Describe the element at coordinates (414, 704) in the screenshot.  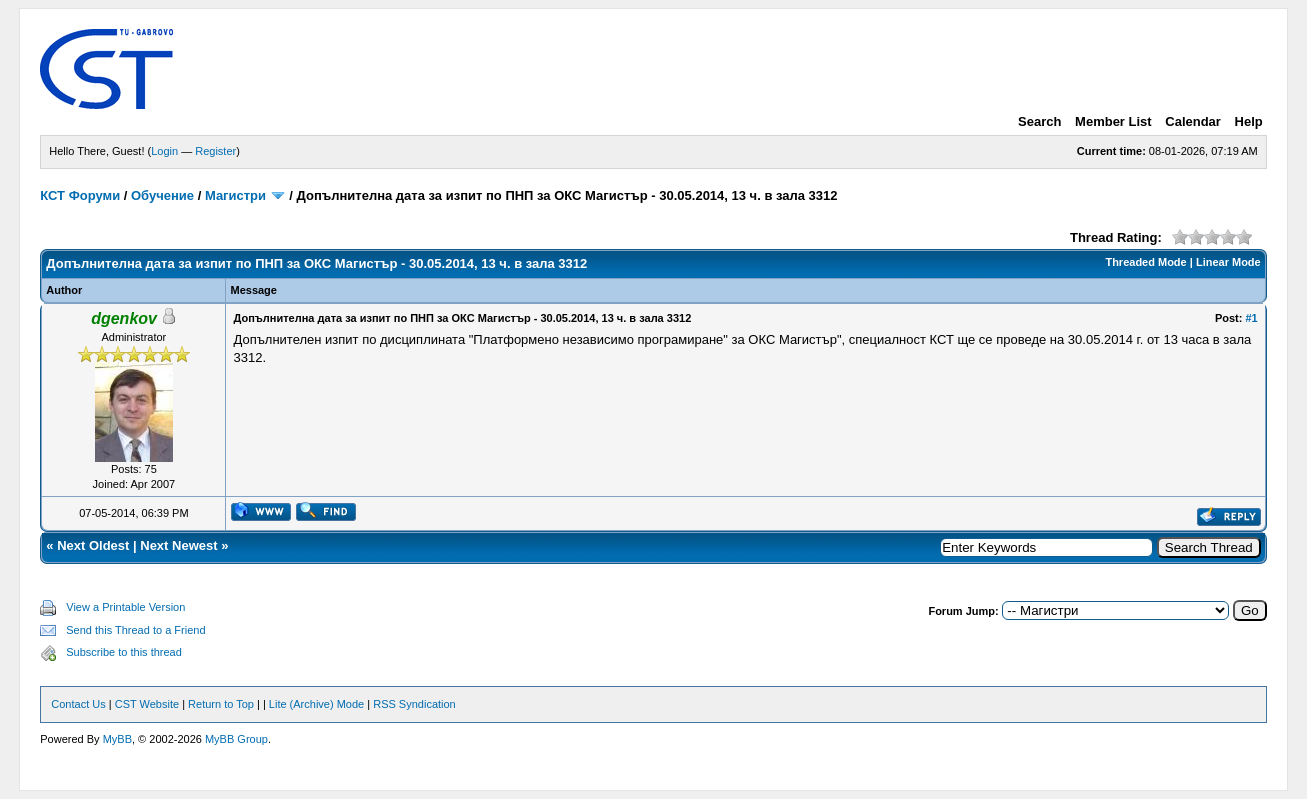
I see `RSS Syndication` at that location.